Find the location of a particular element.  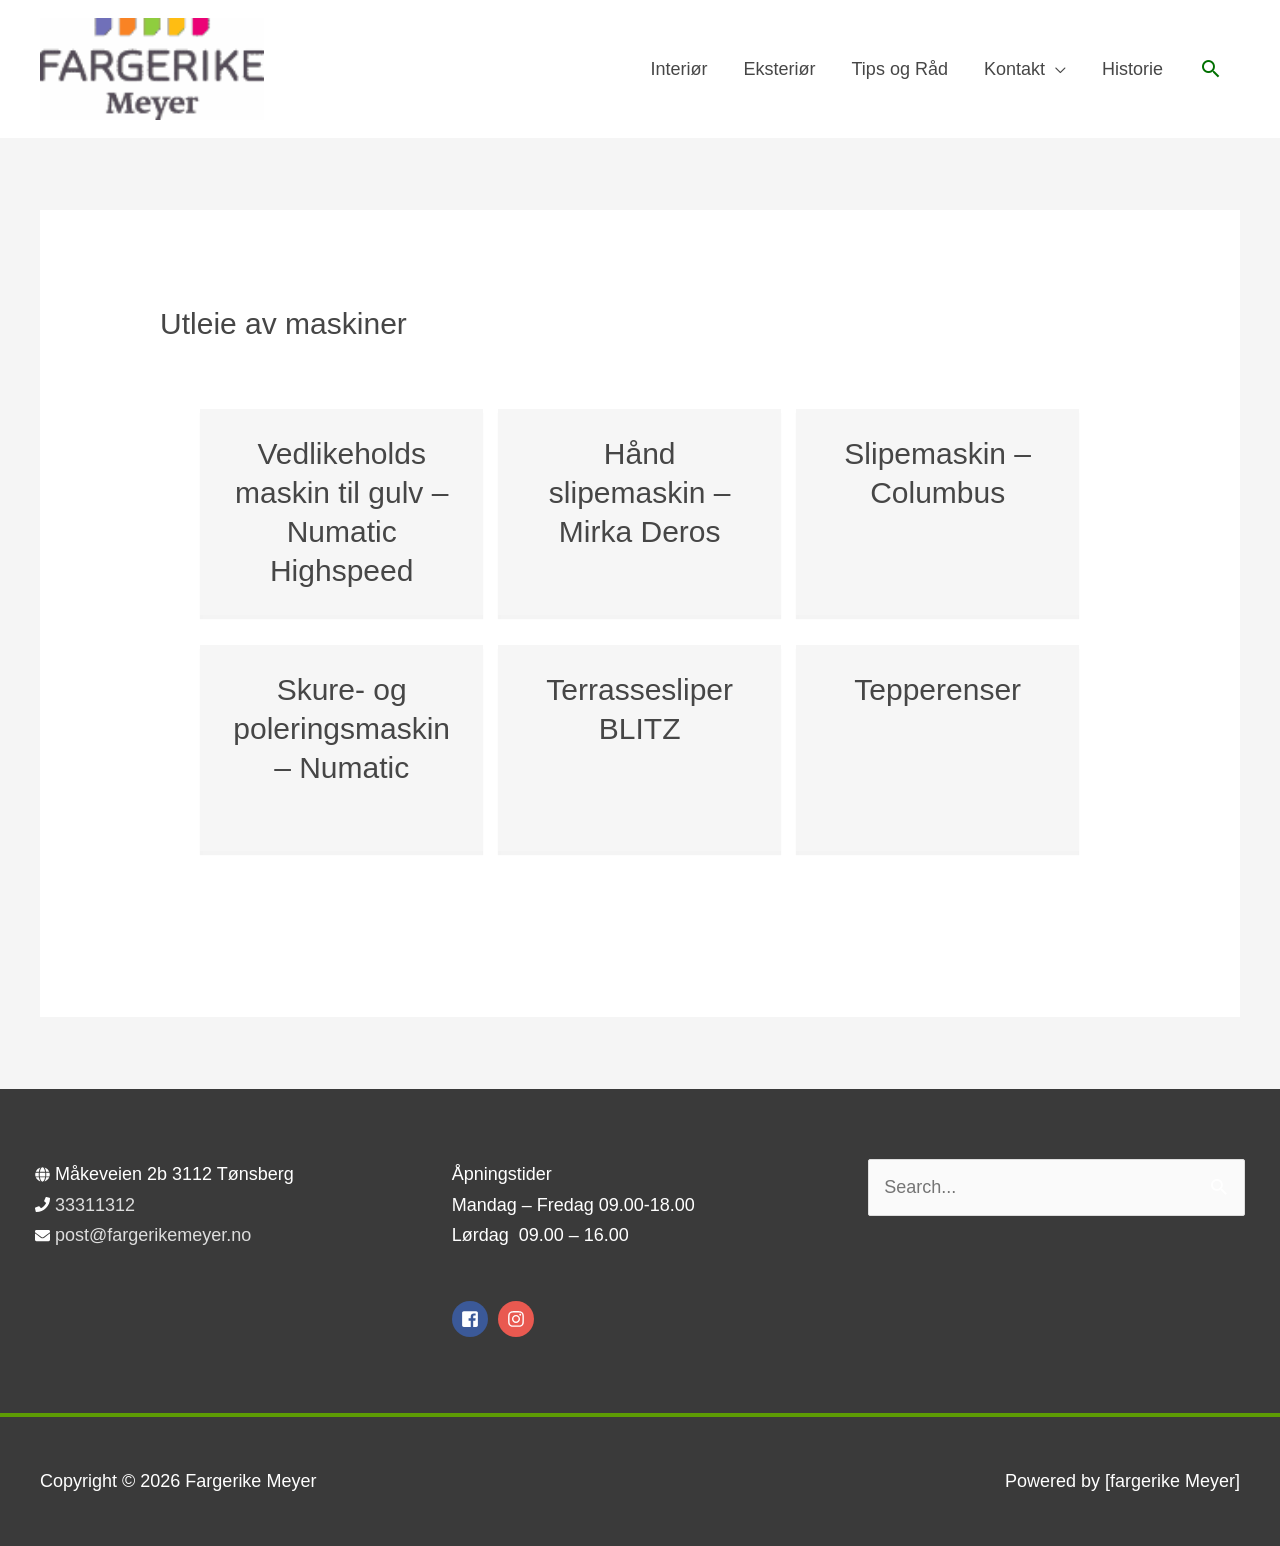

Tepperenser is located at coordinates (937, 689).